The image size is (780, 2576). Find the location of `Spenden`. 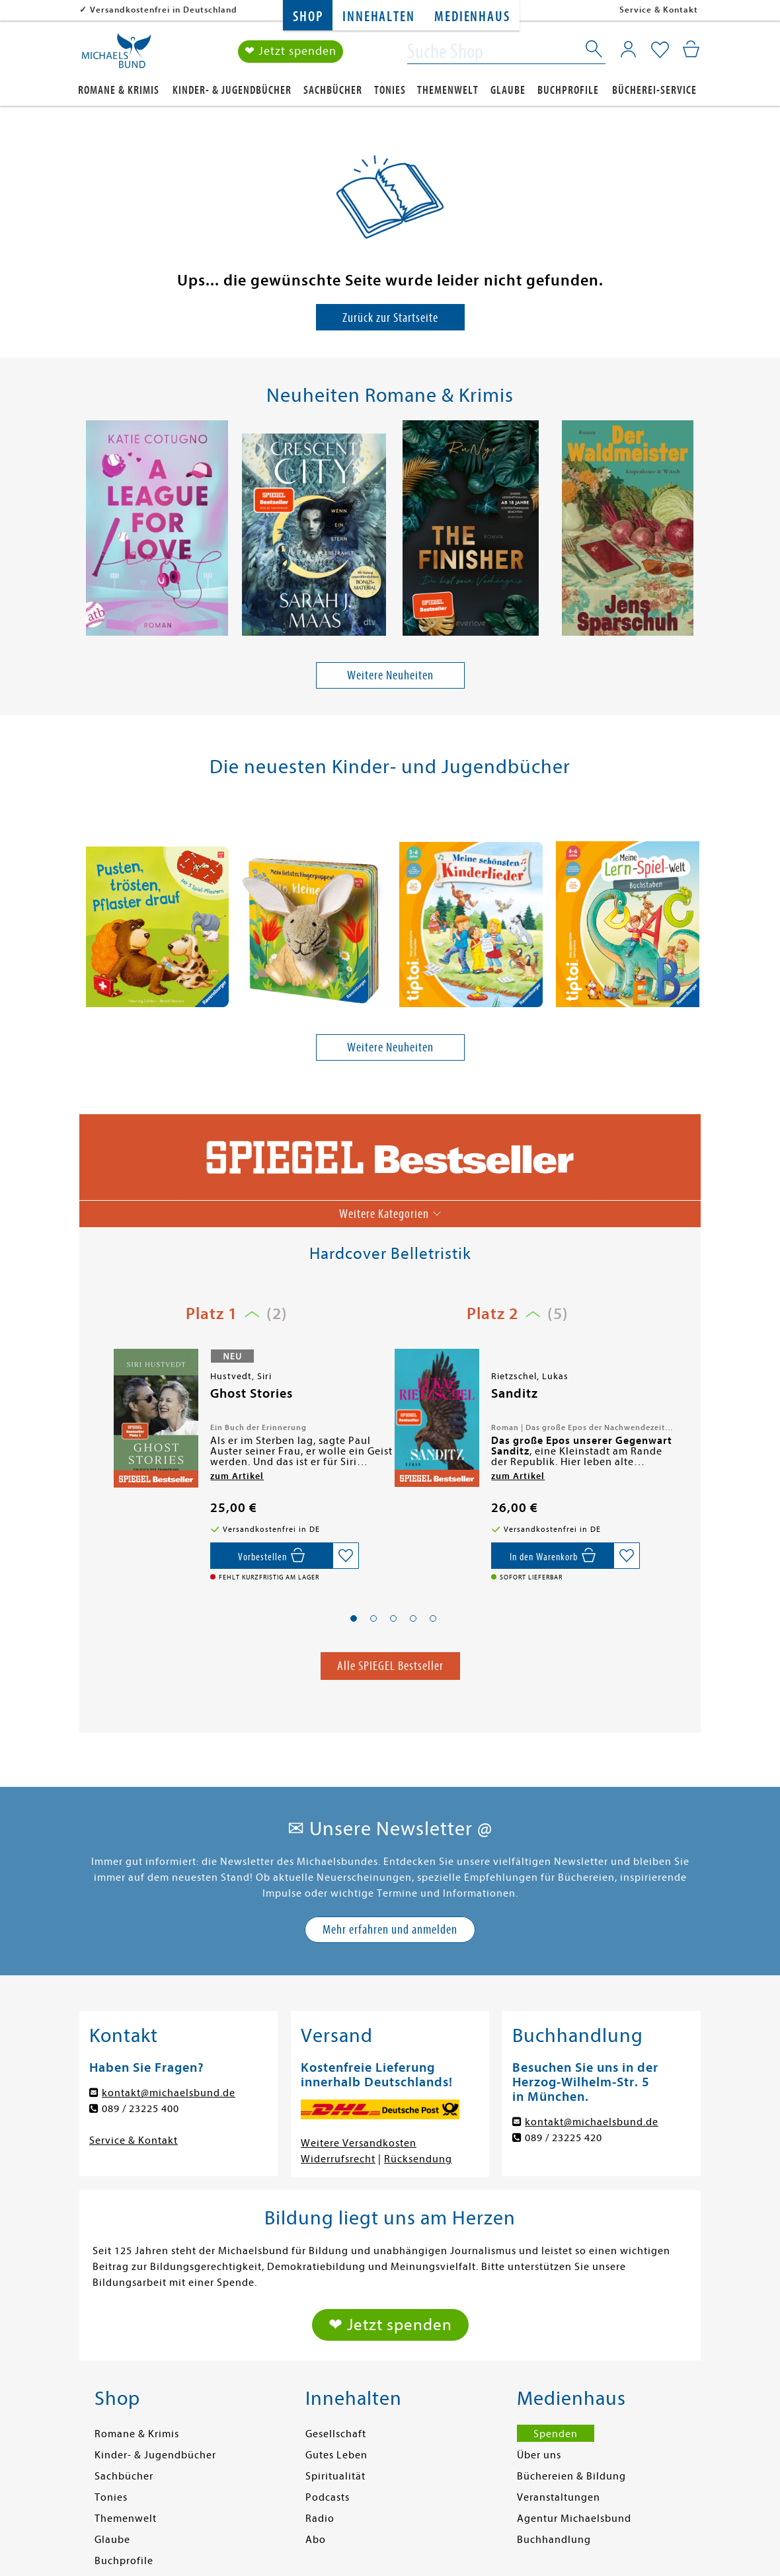

Spenden is located at coordinates (555, 2434).